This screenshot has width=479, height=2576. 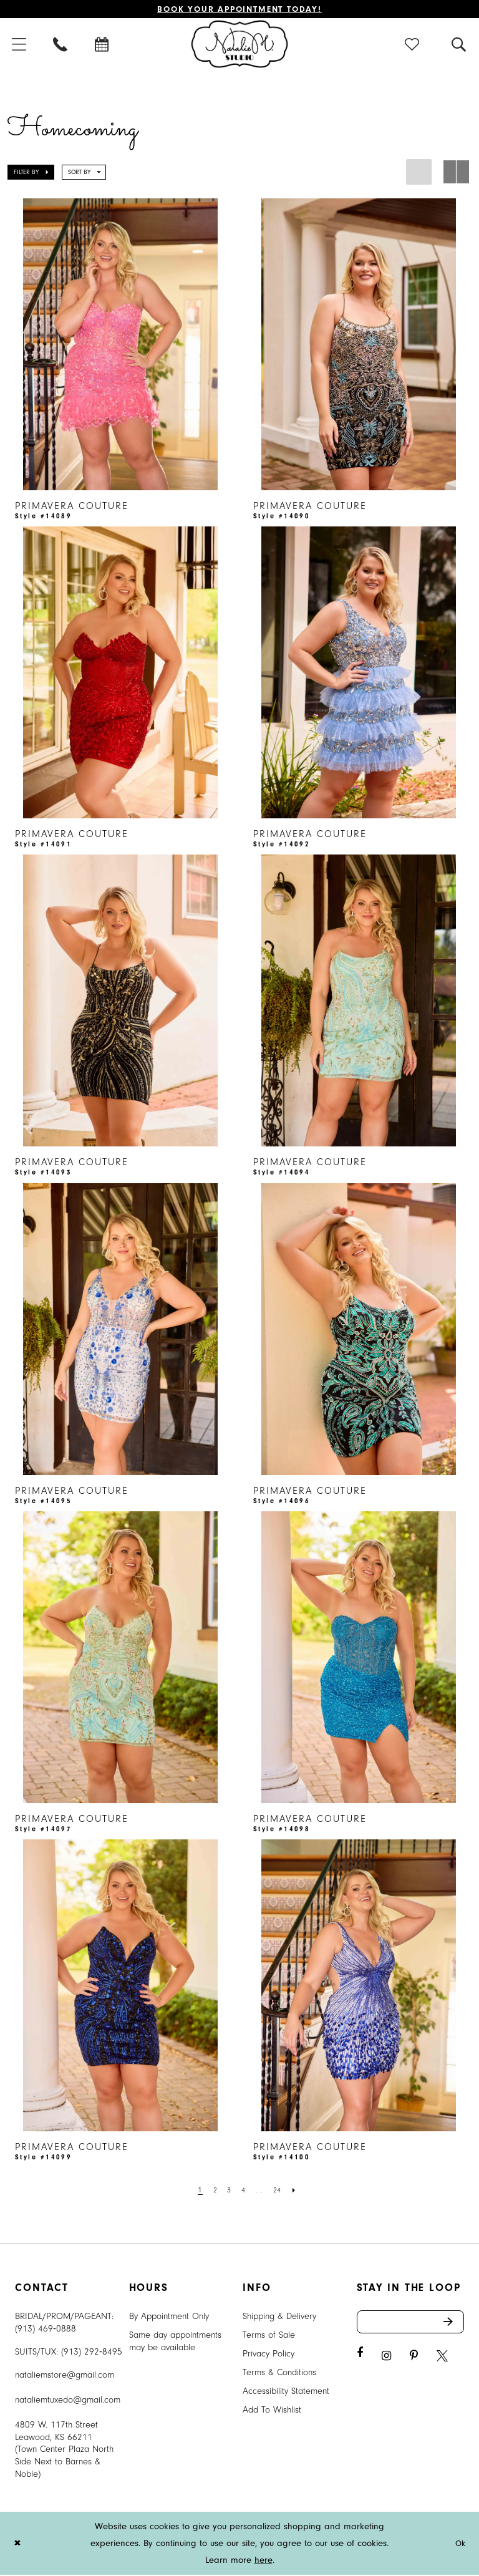 I want to click on nataliemstore@gmail.com, so click(x=64, y=2376).